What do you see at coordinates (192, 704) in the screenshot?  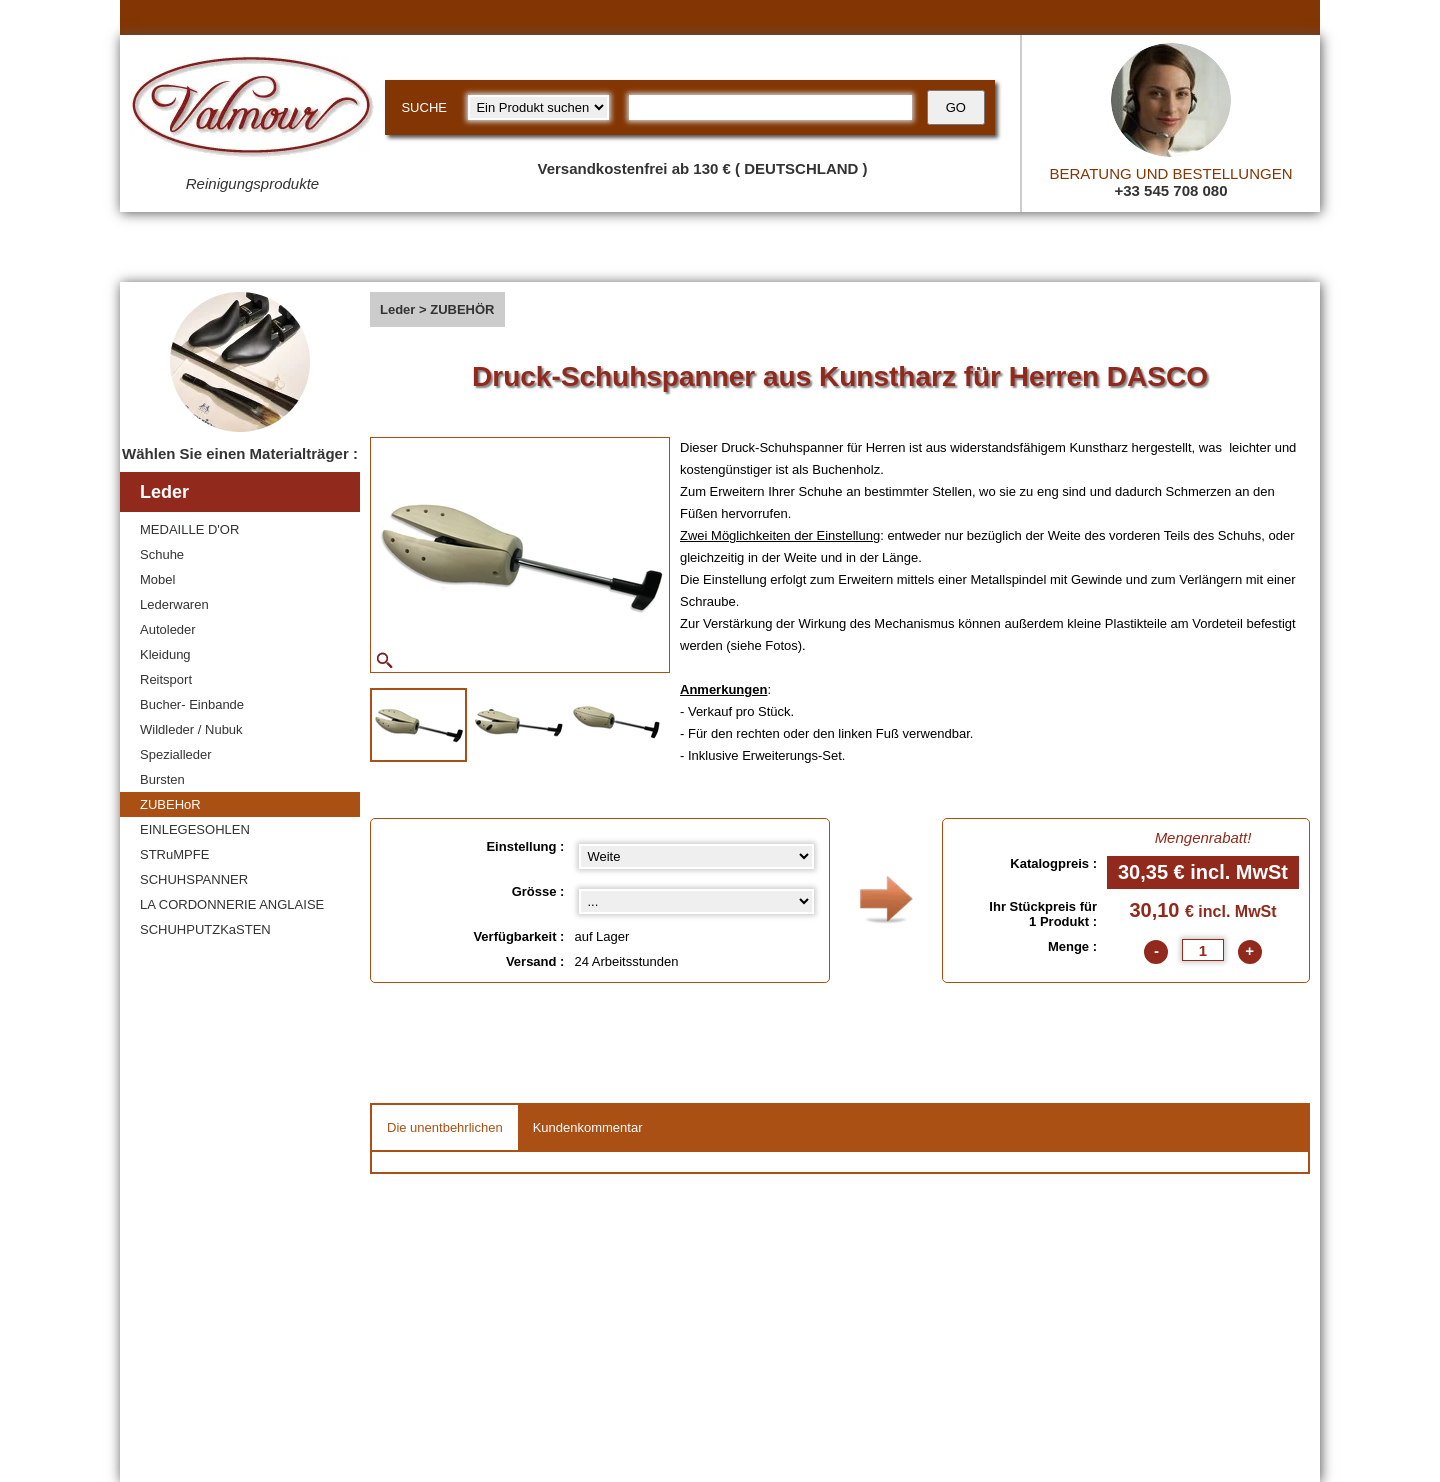 I see `Bucher- Einbande` at bounding box center [192, 704].